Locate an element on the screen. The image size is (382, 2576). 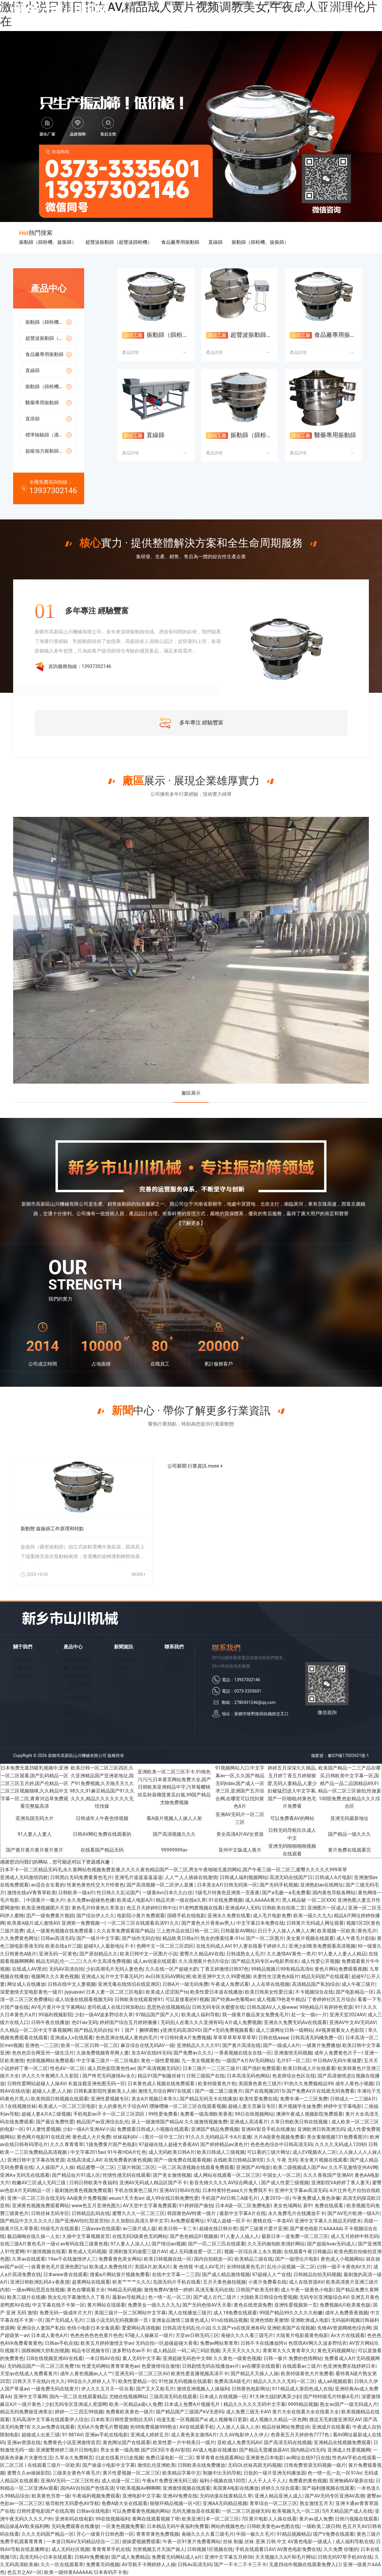
在线无码成人AV is located at coordinates (213, 1946).